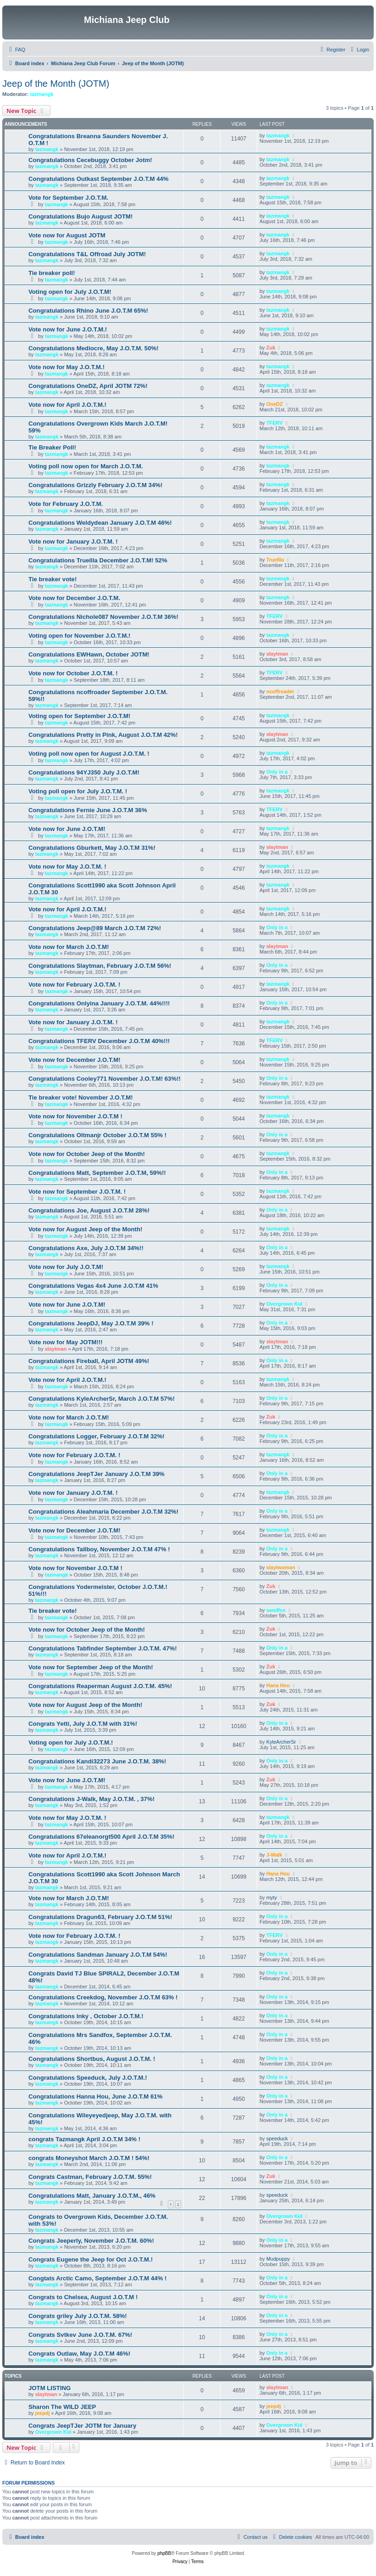  I want to click on Vote now for August JOTM, so click(66, 235).